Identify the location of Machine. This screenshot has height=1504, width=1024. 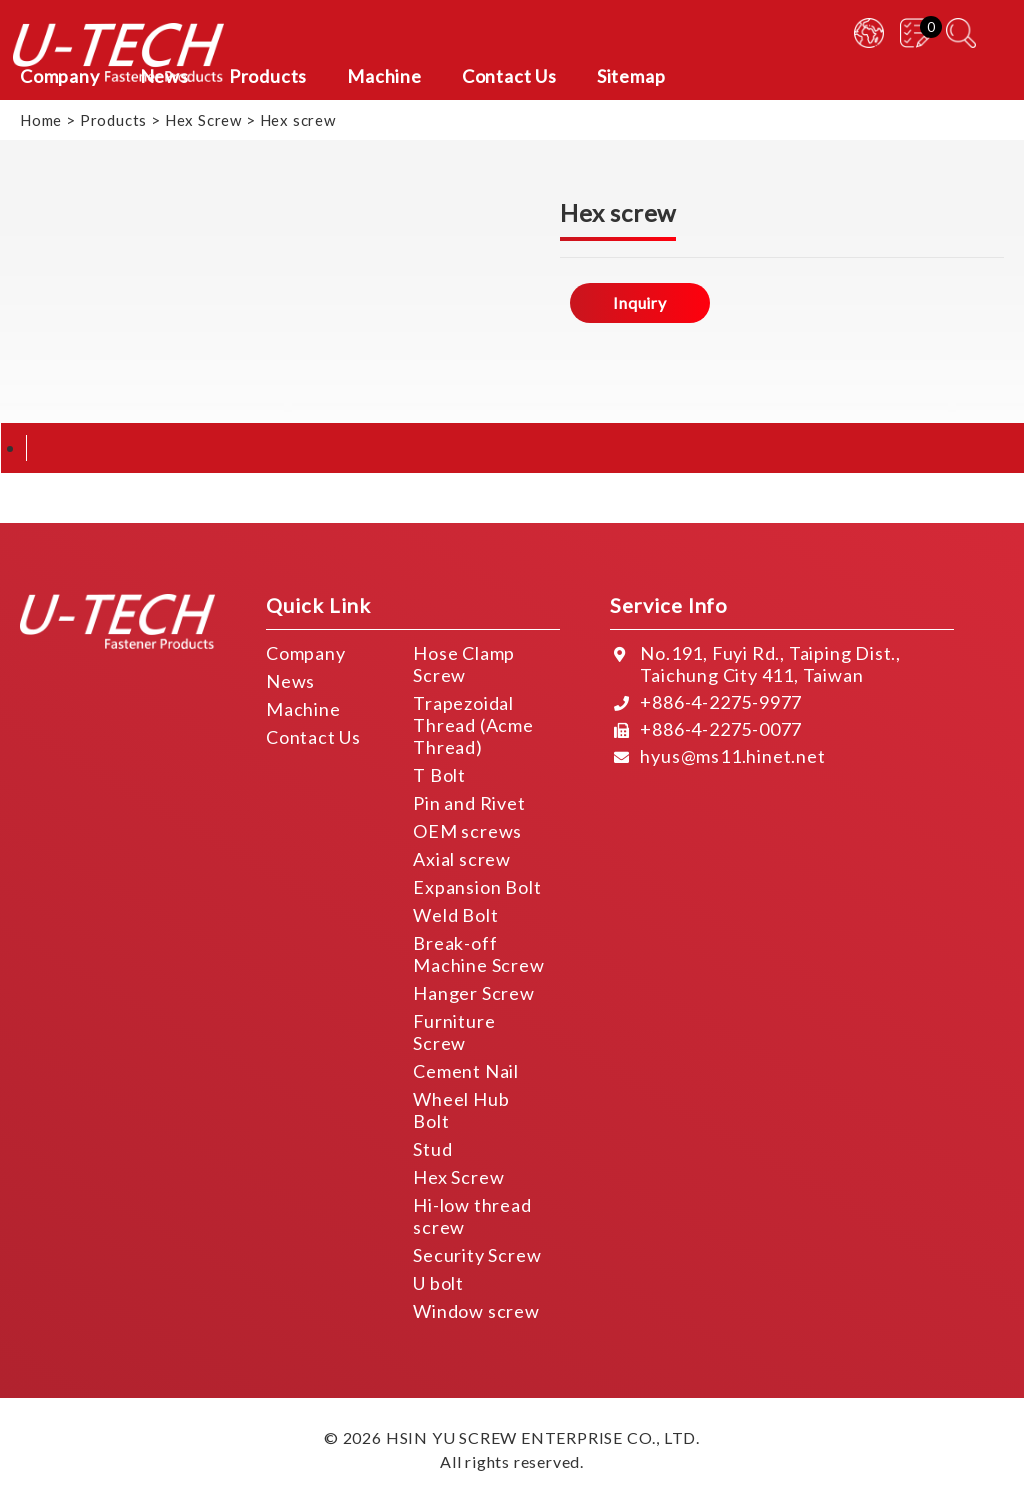
(303, 709).